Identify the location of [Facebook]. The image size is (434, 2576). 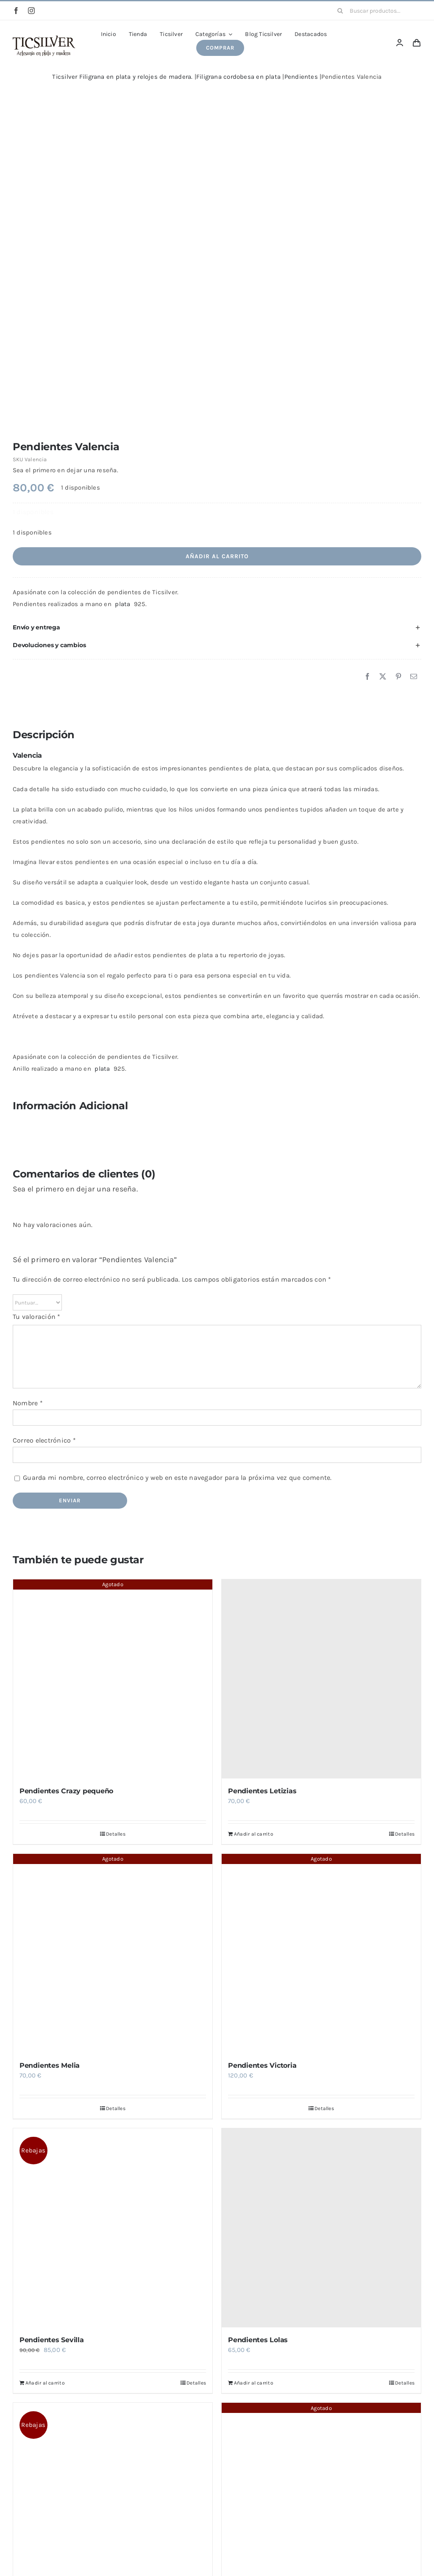
(367, 676).